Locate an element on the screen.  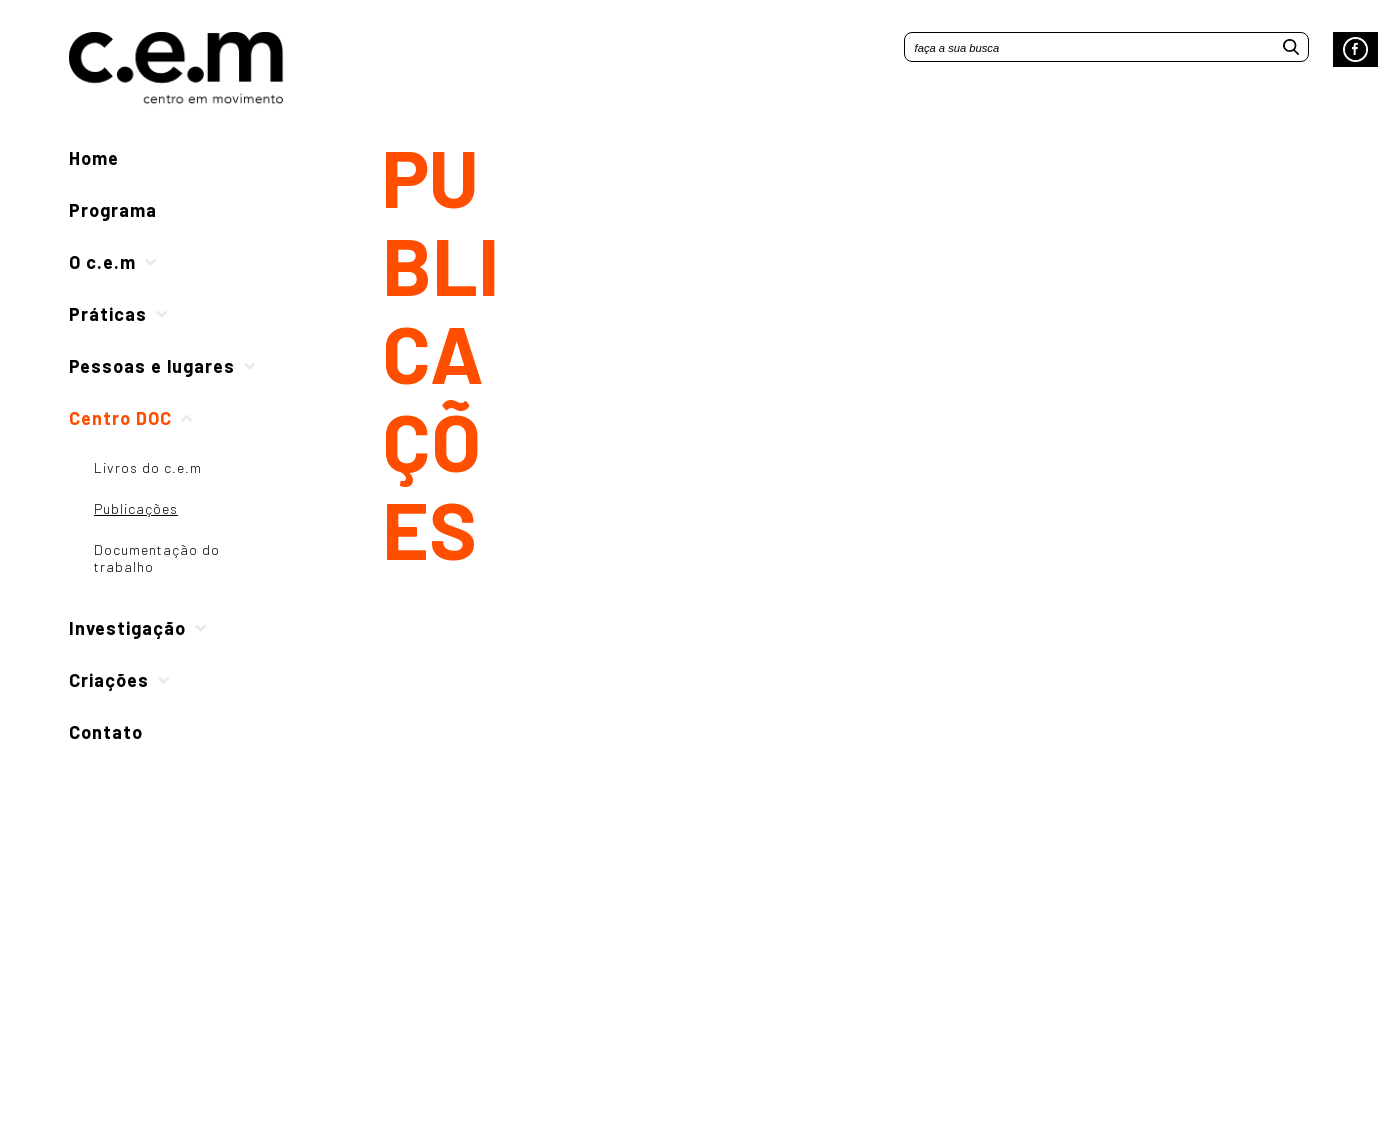
Investigação is located at coordinates (127, 628).